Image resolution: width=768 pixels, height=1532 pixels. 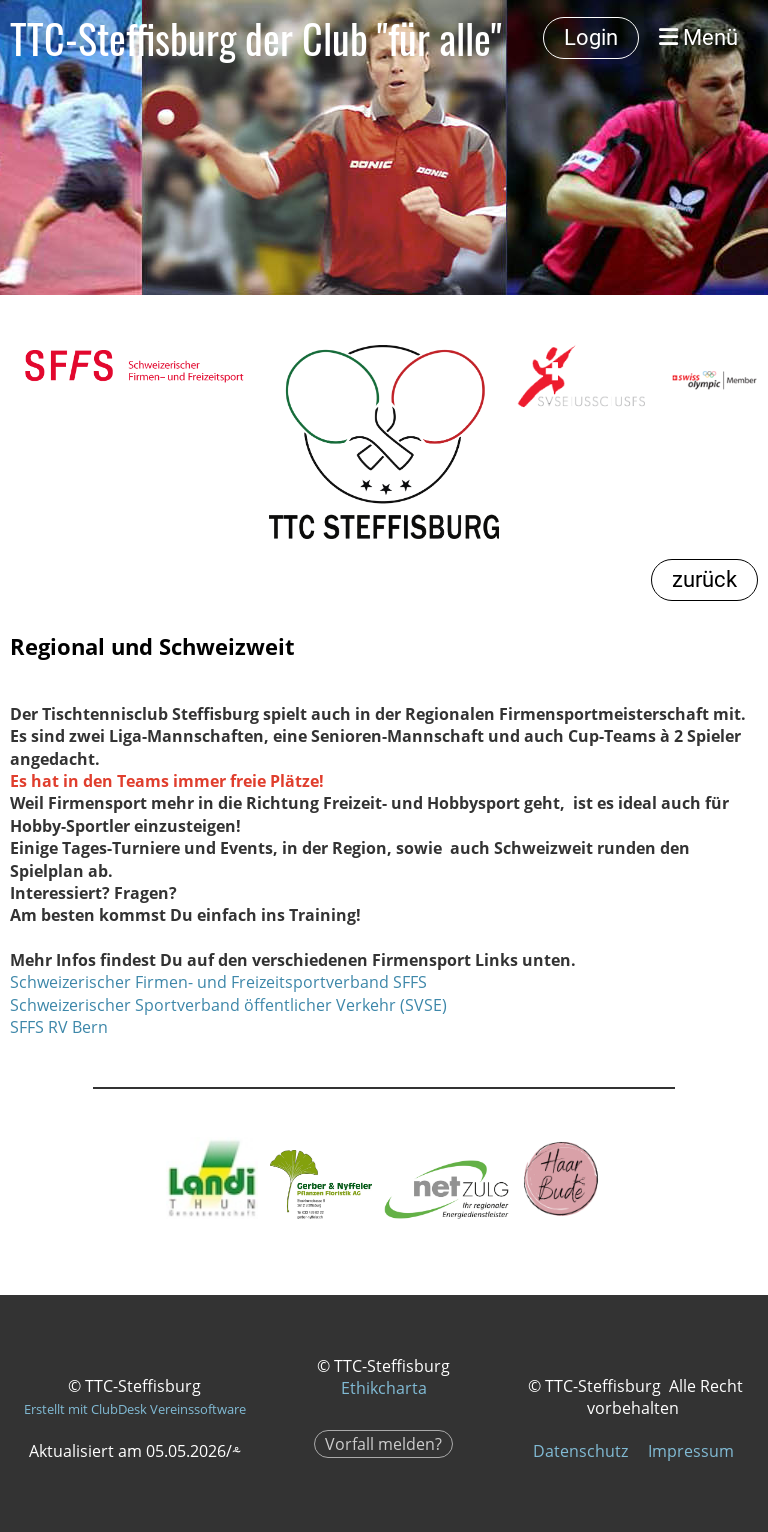 I want to click on TTC-Steffisburg der Club "für alle", so click(x=256, y=38).